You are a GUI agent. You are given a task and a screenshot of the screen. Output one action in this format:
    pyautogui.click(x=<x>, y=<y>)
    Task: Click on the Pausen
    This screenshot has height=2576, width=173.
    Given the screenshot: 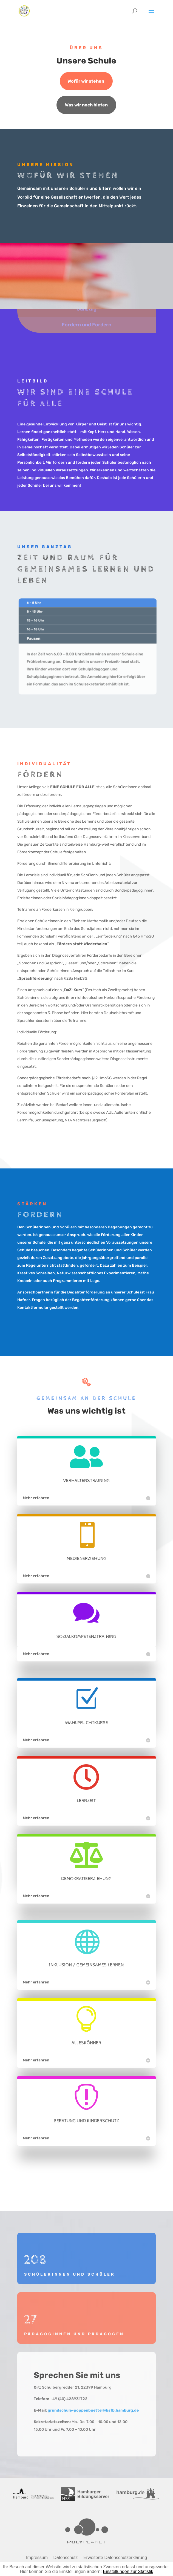 What is the action you would take?
    pyautogui.click(x=38, y=639)
    